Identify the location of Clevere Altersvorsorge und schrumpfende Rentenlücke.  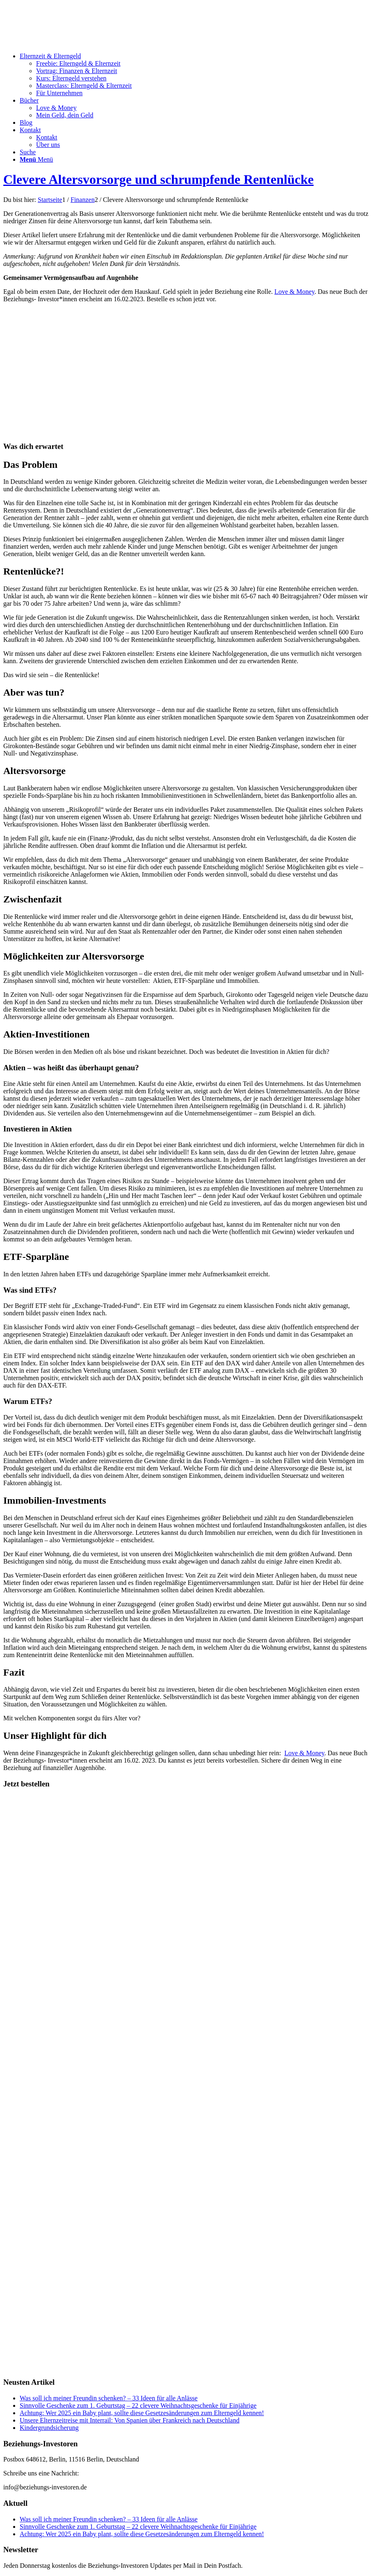
(158, 179).